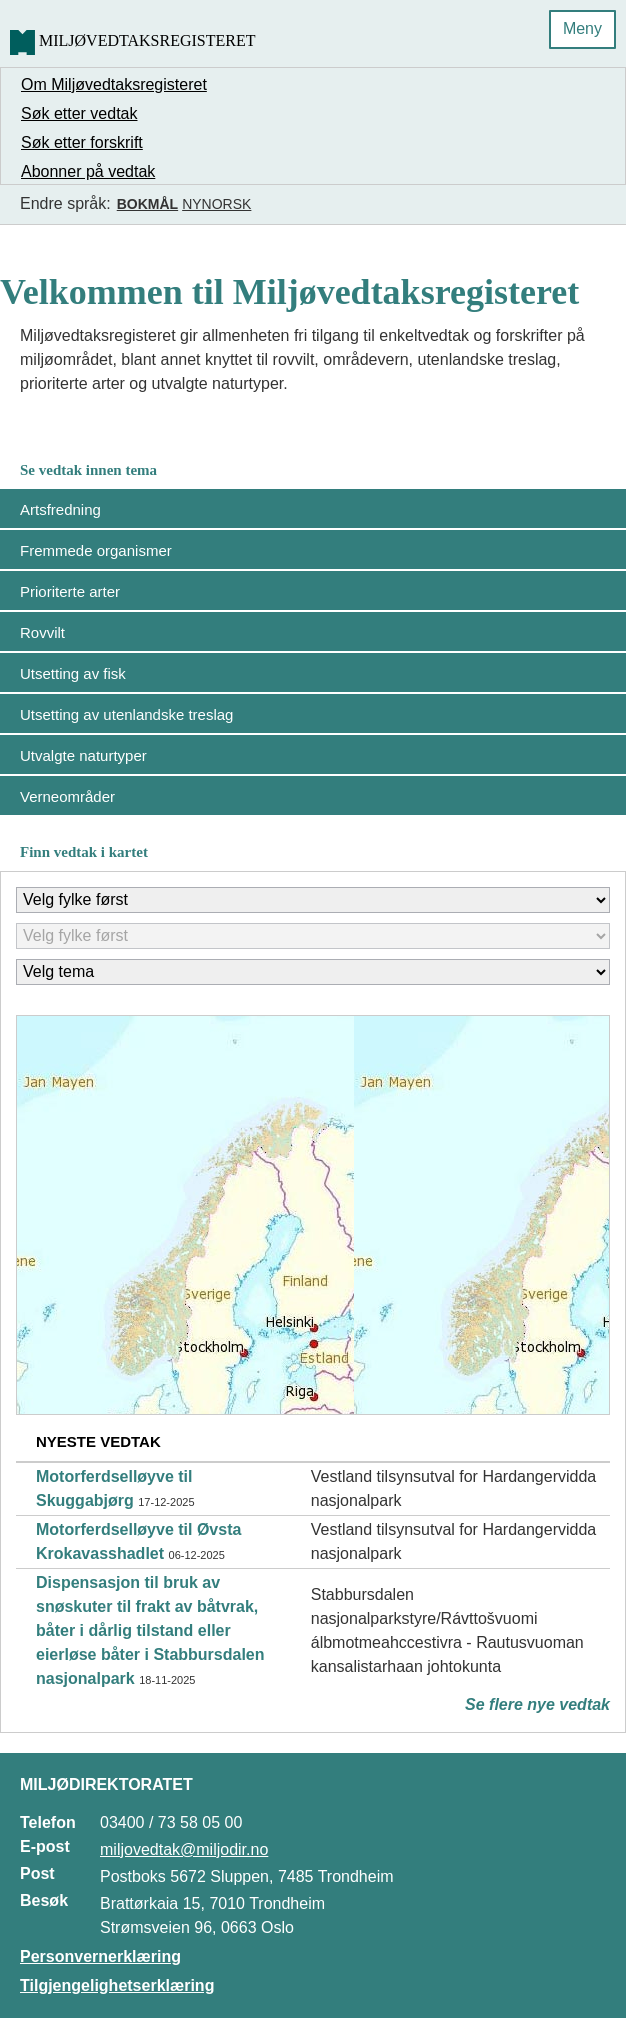 The image size is (626, 2018). Describe the element at coordinates (147, 204) in the screenshot. I see `Bokmål` at that location.